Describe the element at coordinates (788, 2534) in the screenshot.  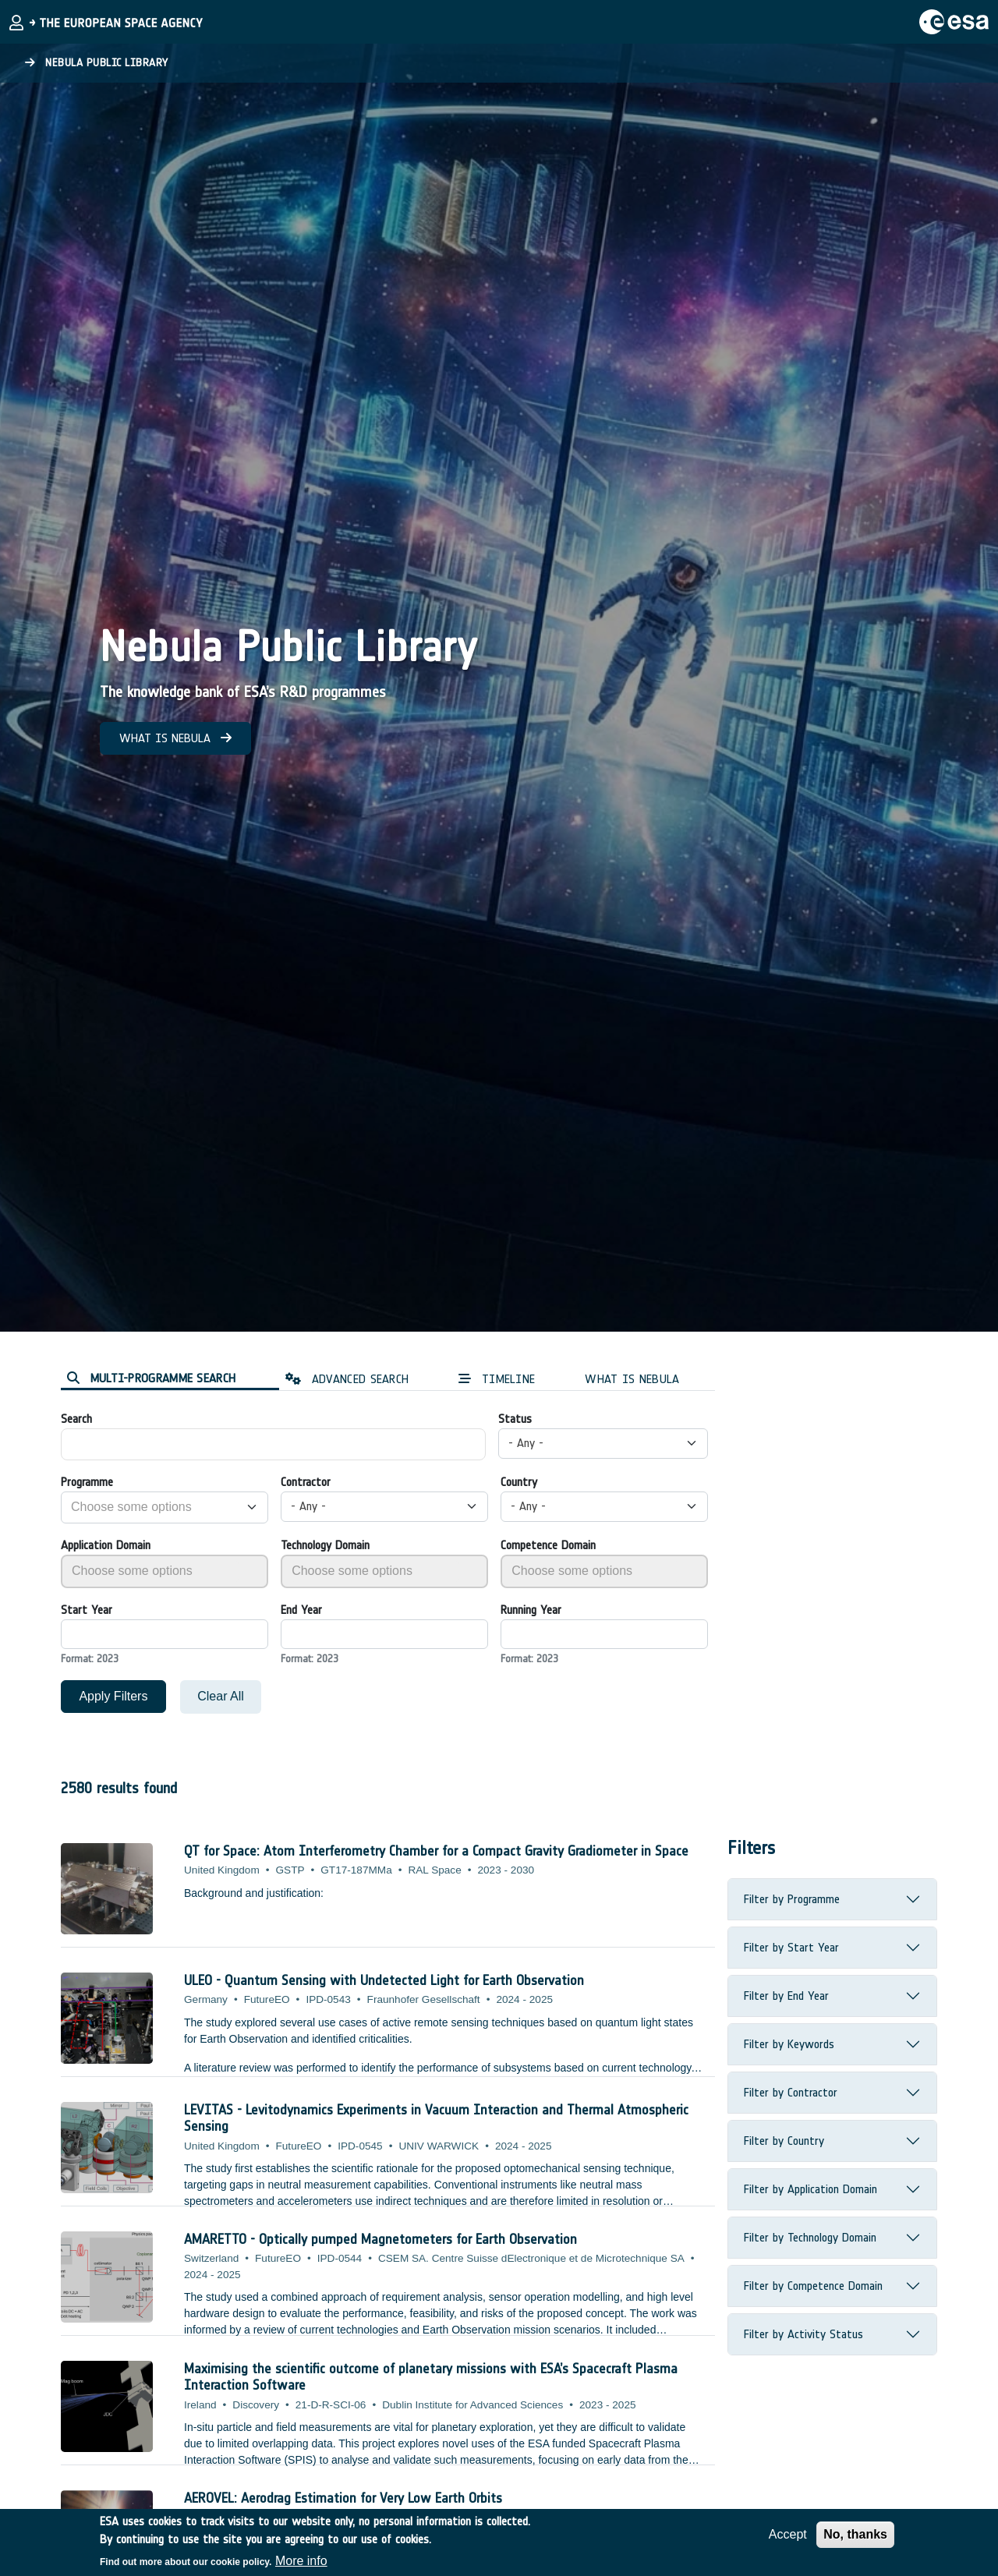
I see `Accept` at that location.